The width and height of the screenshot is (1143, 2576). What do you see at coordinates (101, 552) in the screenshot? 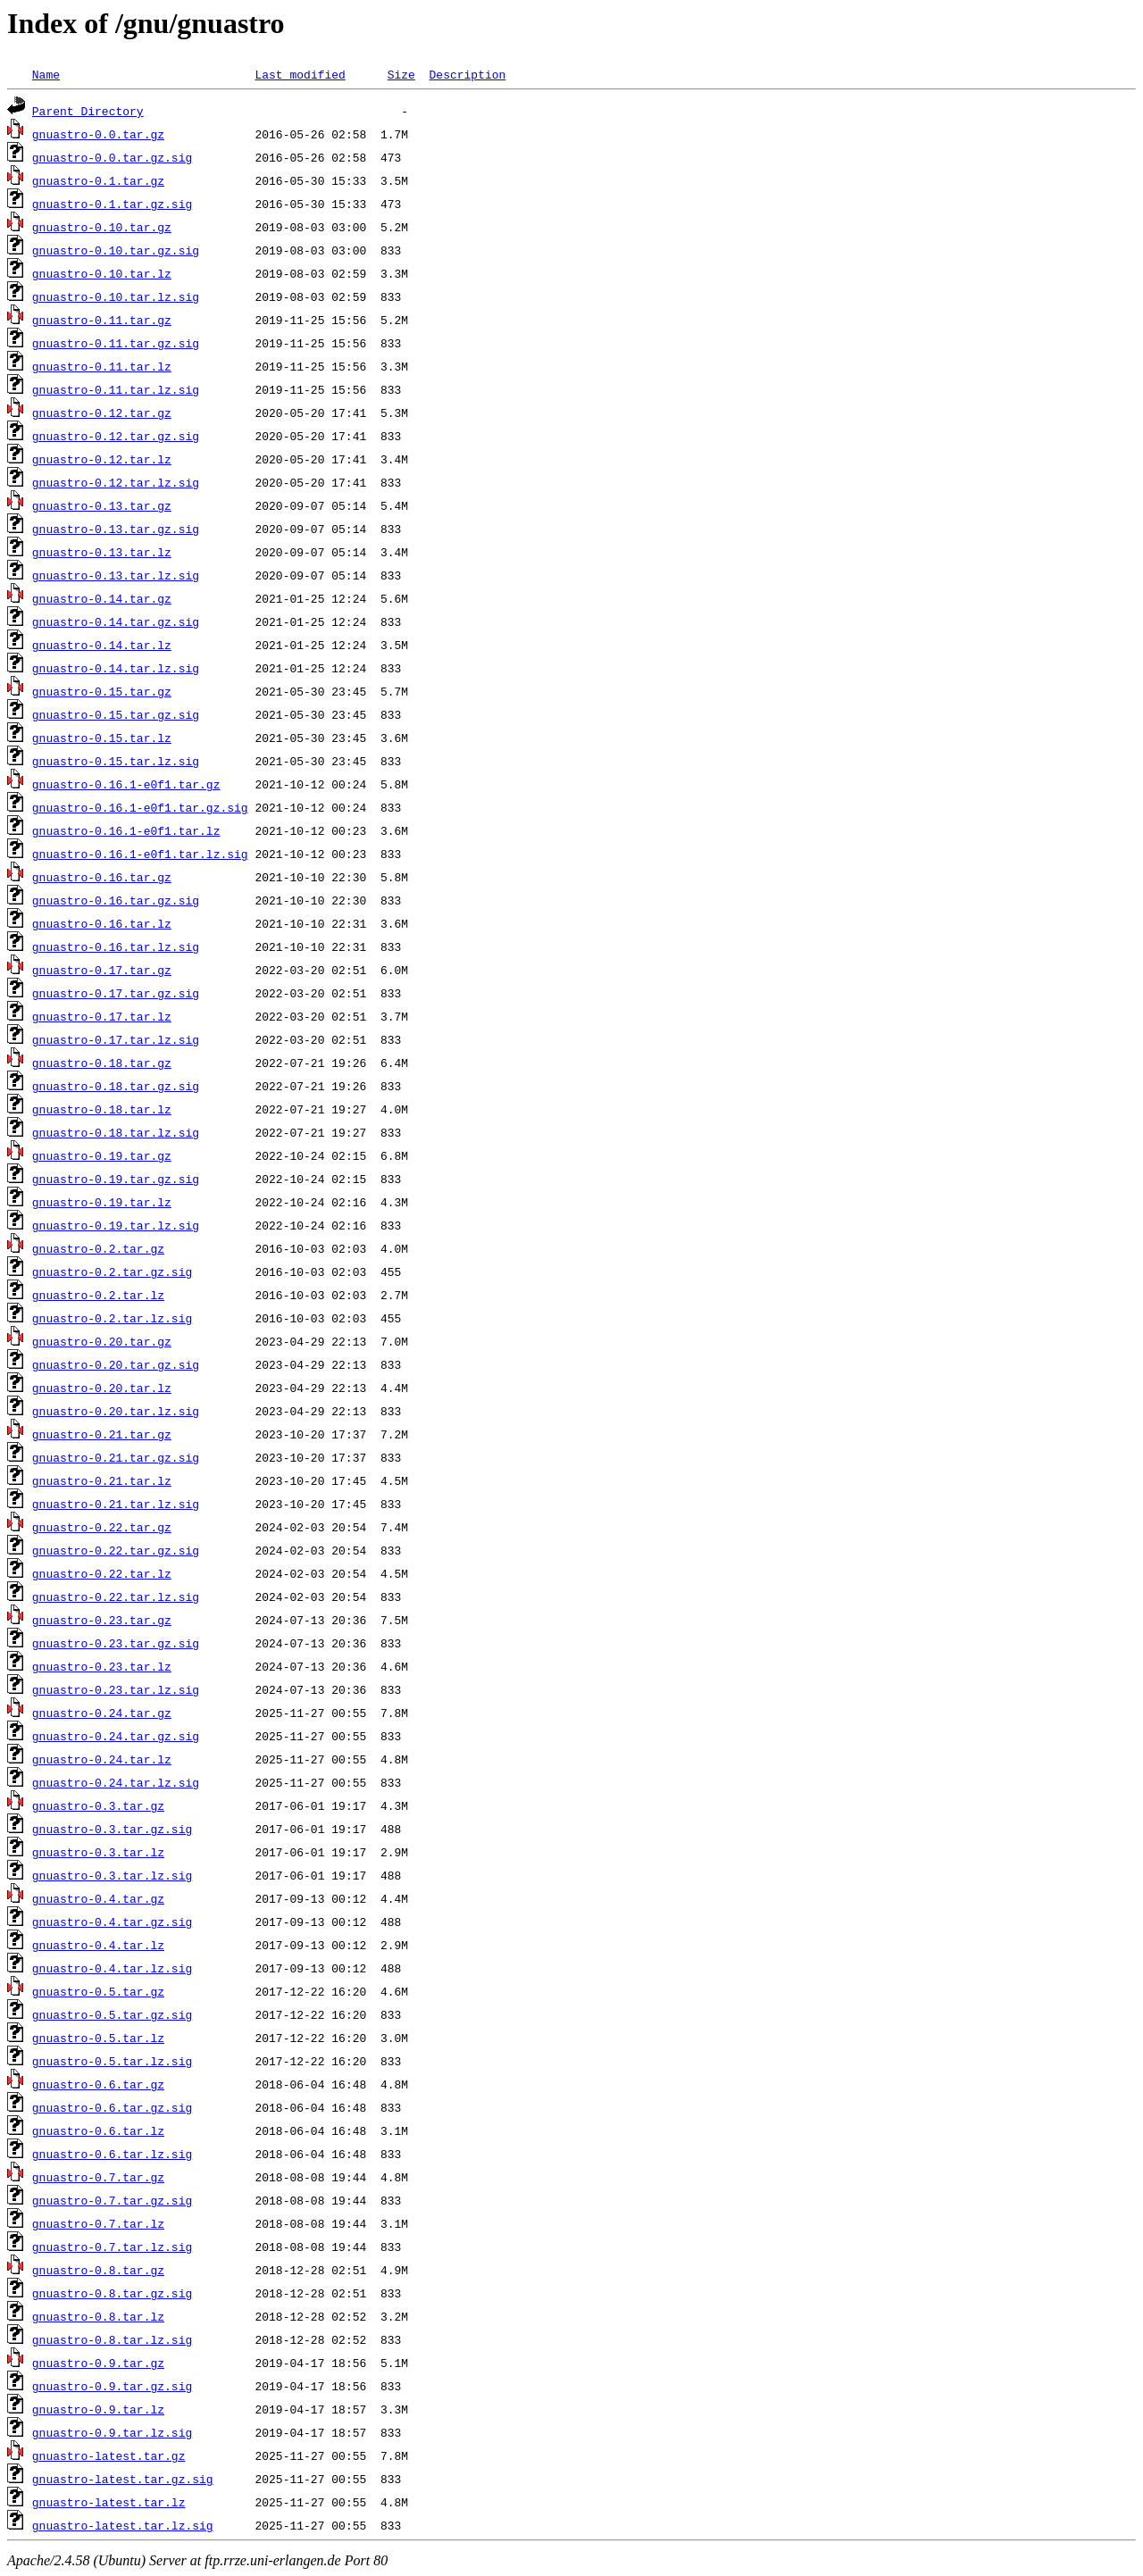
I see `gnuastro-0.13.tar.lz` at bounding box center [101, 552].